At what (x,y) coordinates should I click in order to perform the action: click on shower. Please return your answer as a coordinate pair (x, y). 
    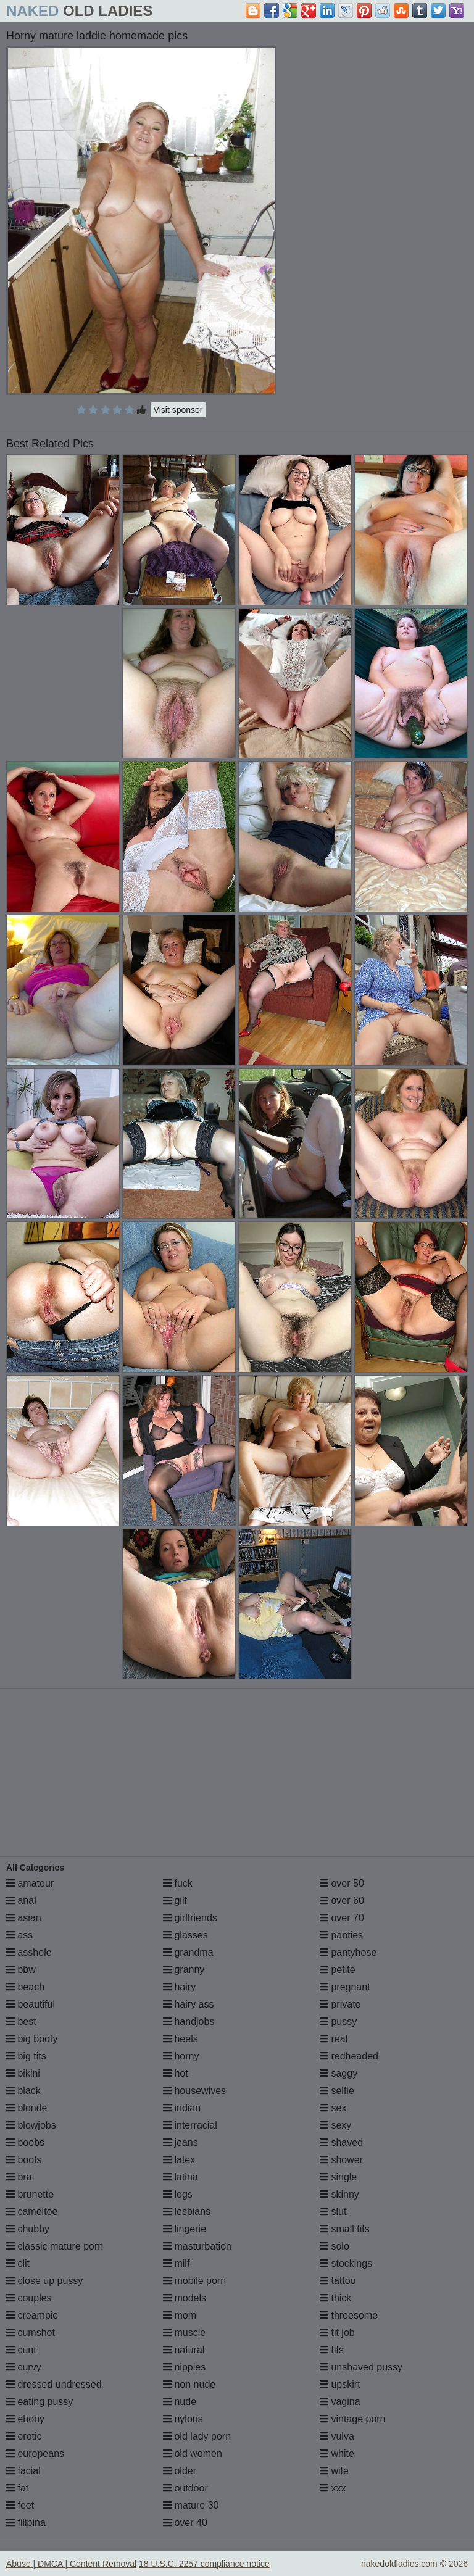
    Looking at the image, I should click on (341, 2159).